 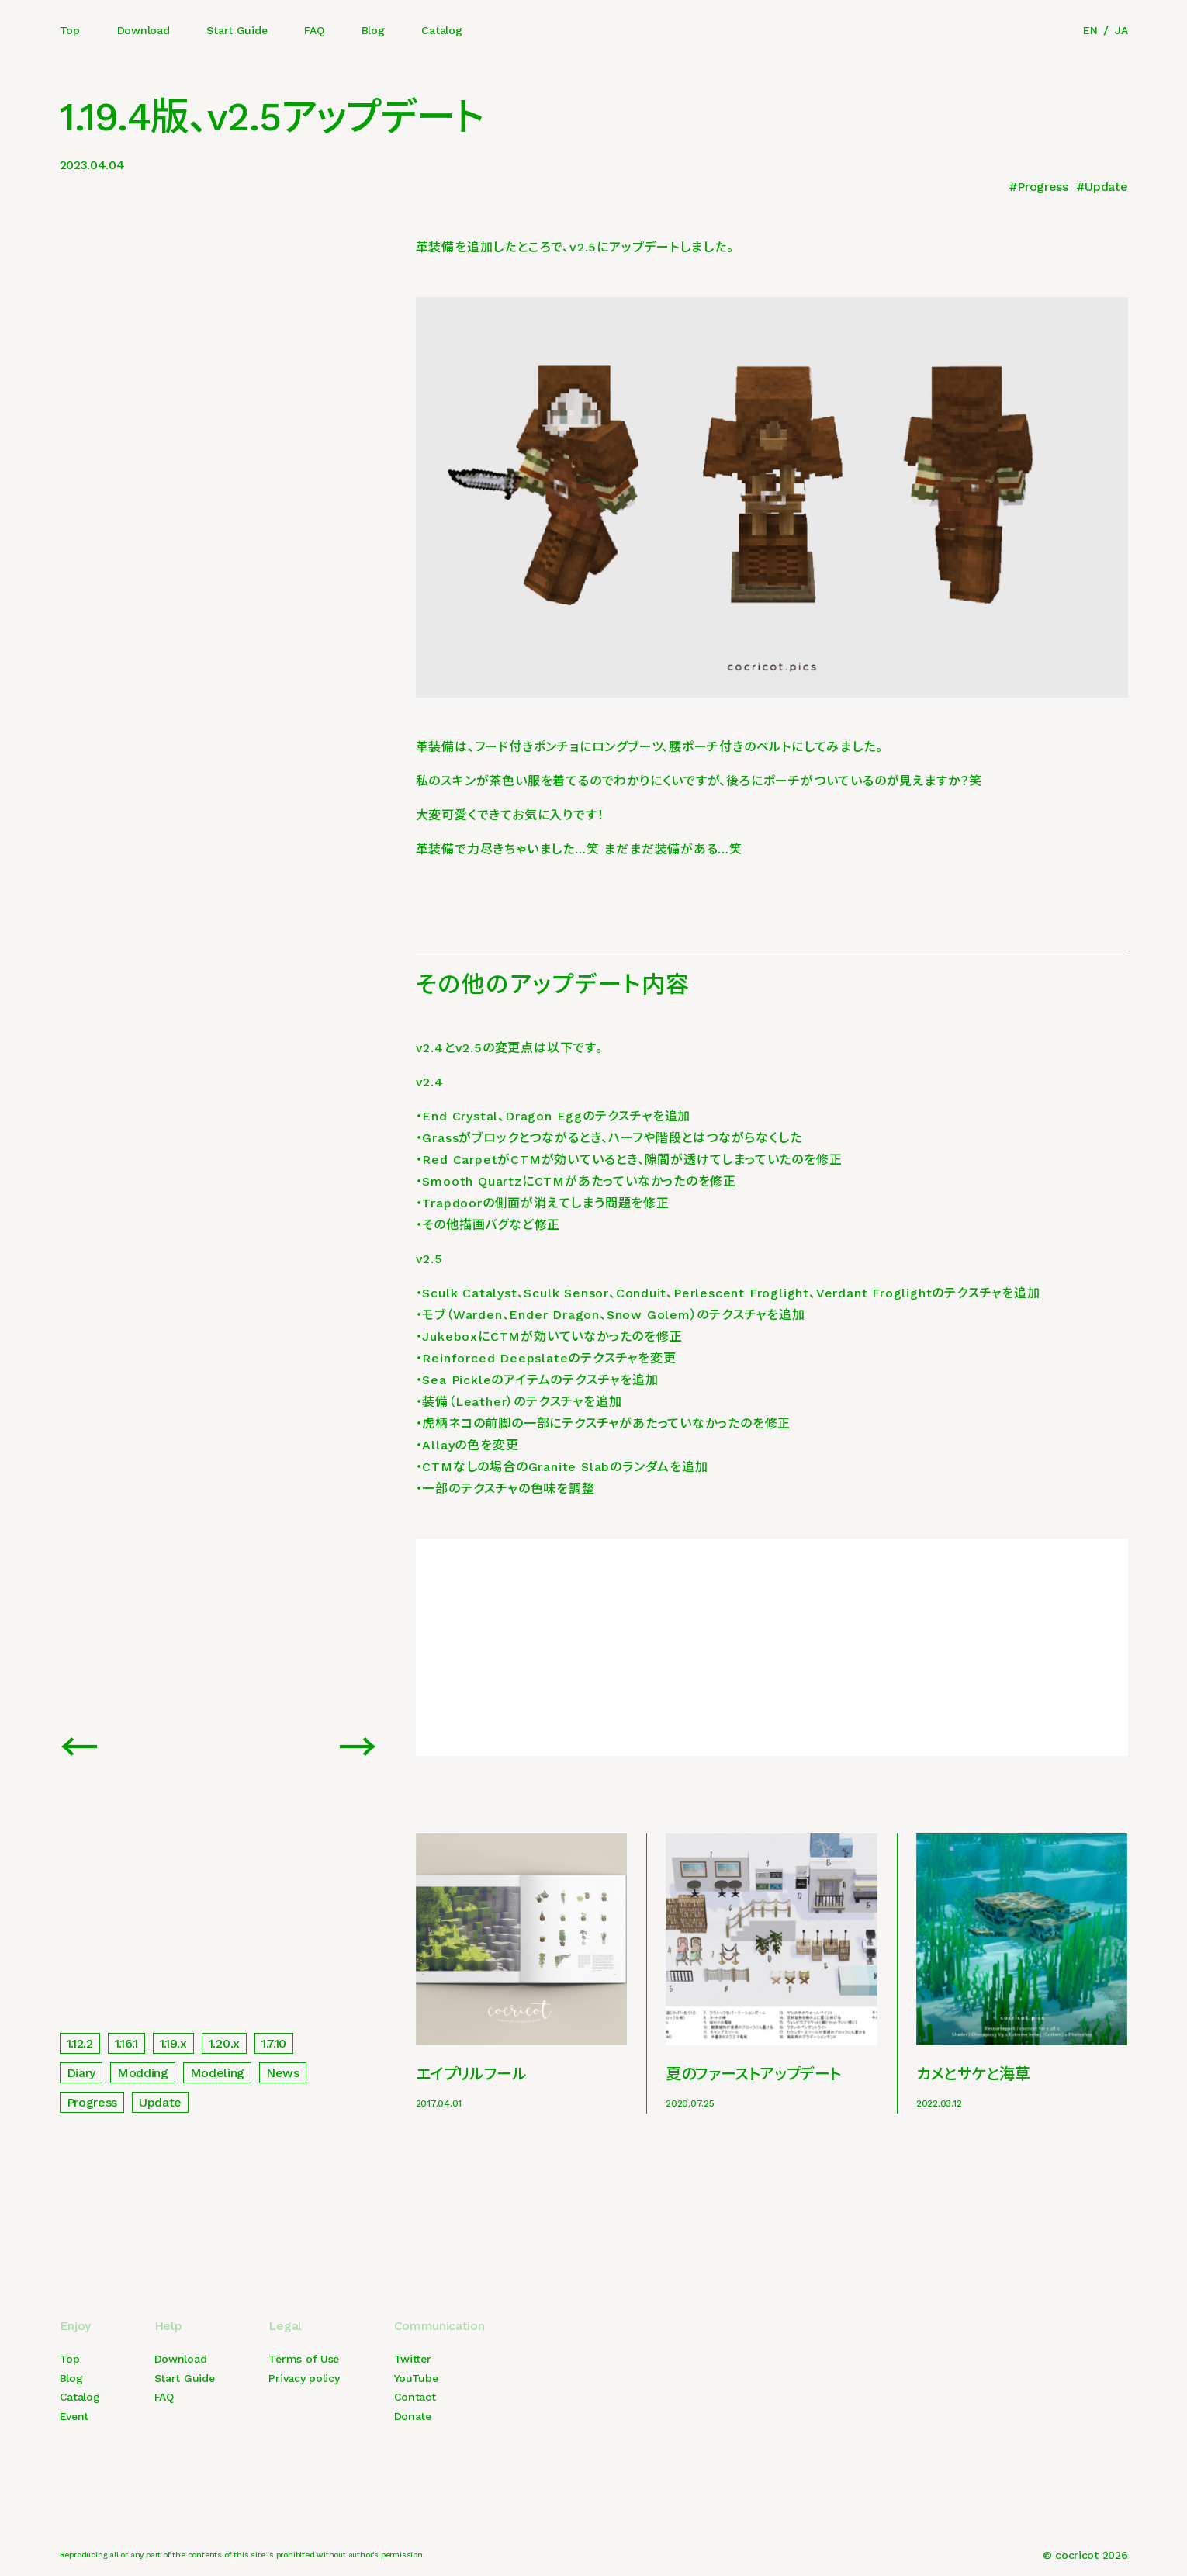 What do you see at coordinates (224, 2043) in the screenshot?
I see `1.20.x` at bounding box center [224, 2043].